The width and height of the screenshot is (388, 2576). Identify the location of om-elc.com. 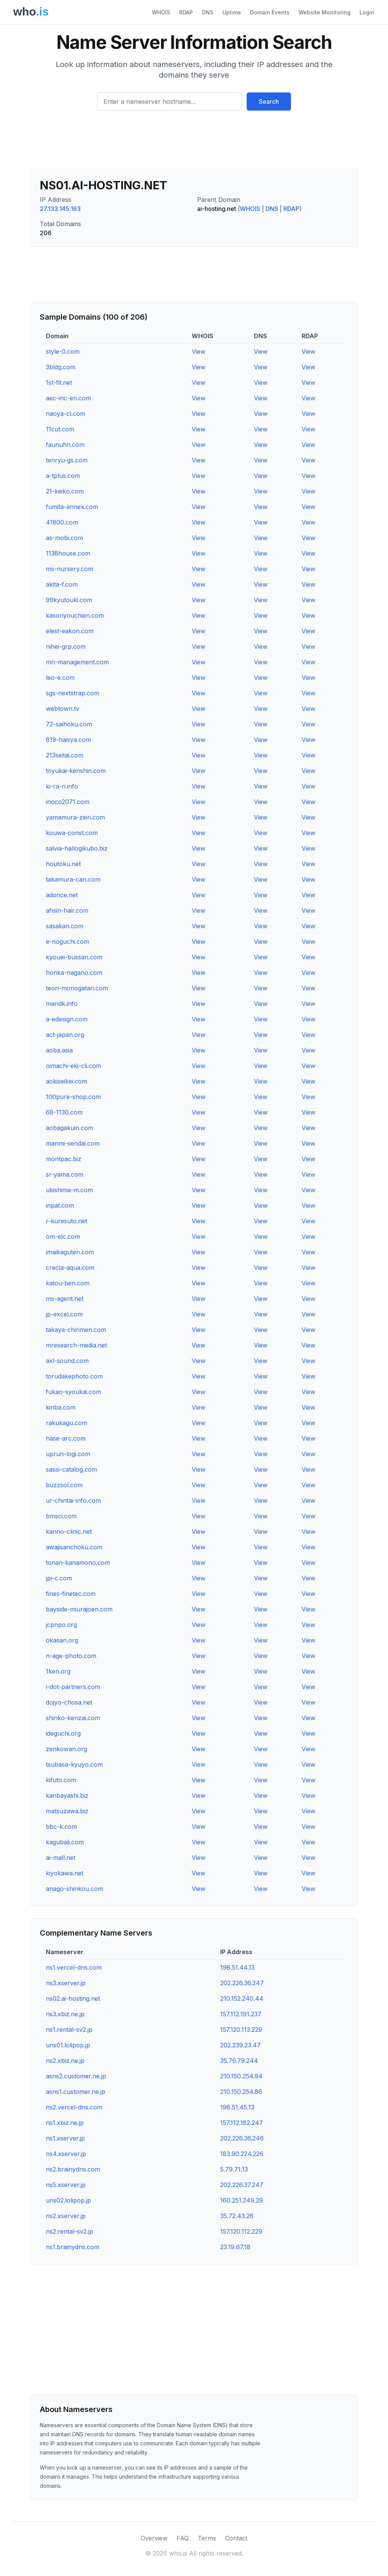
(63, 1236).